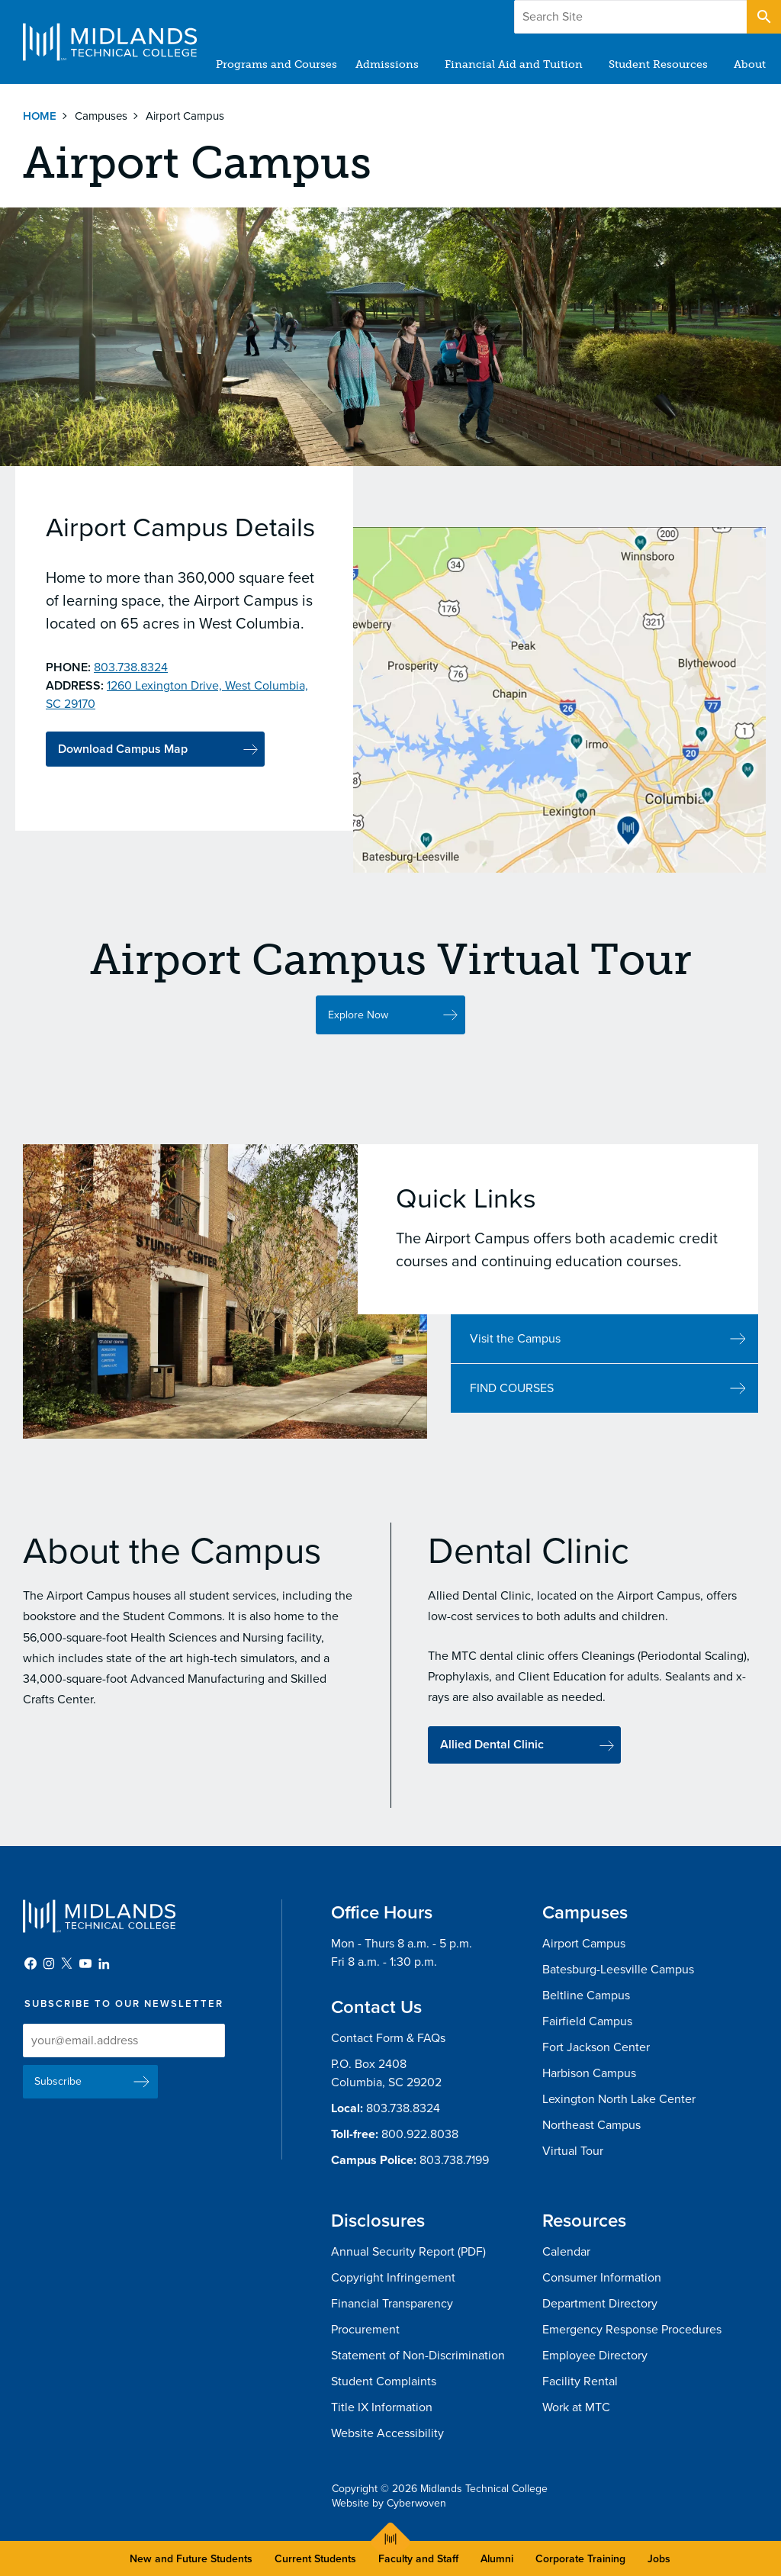 This screenshot has width=781, height=2576. I want to click on Programs and Courses, so click(276, 64).